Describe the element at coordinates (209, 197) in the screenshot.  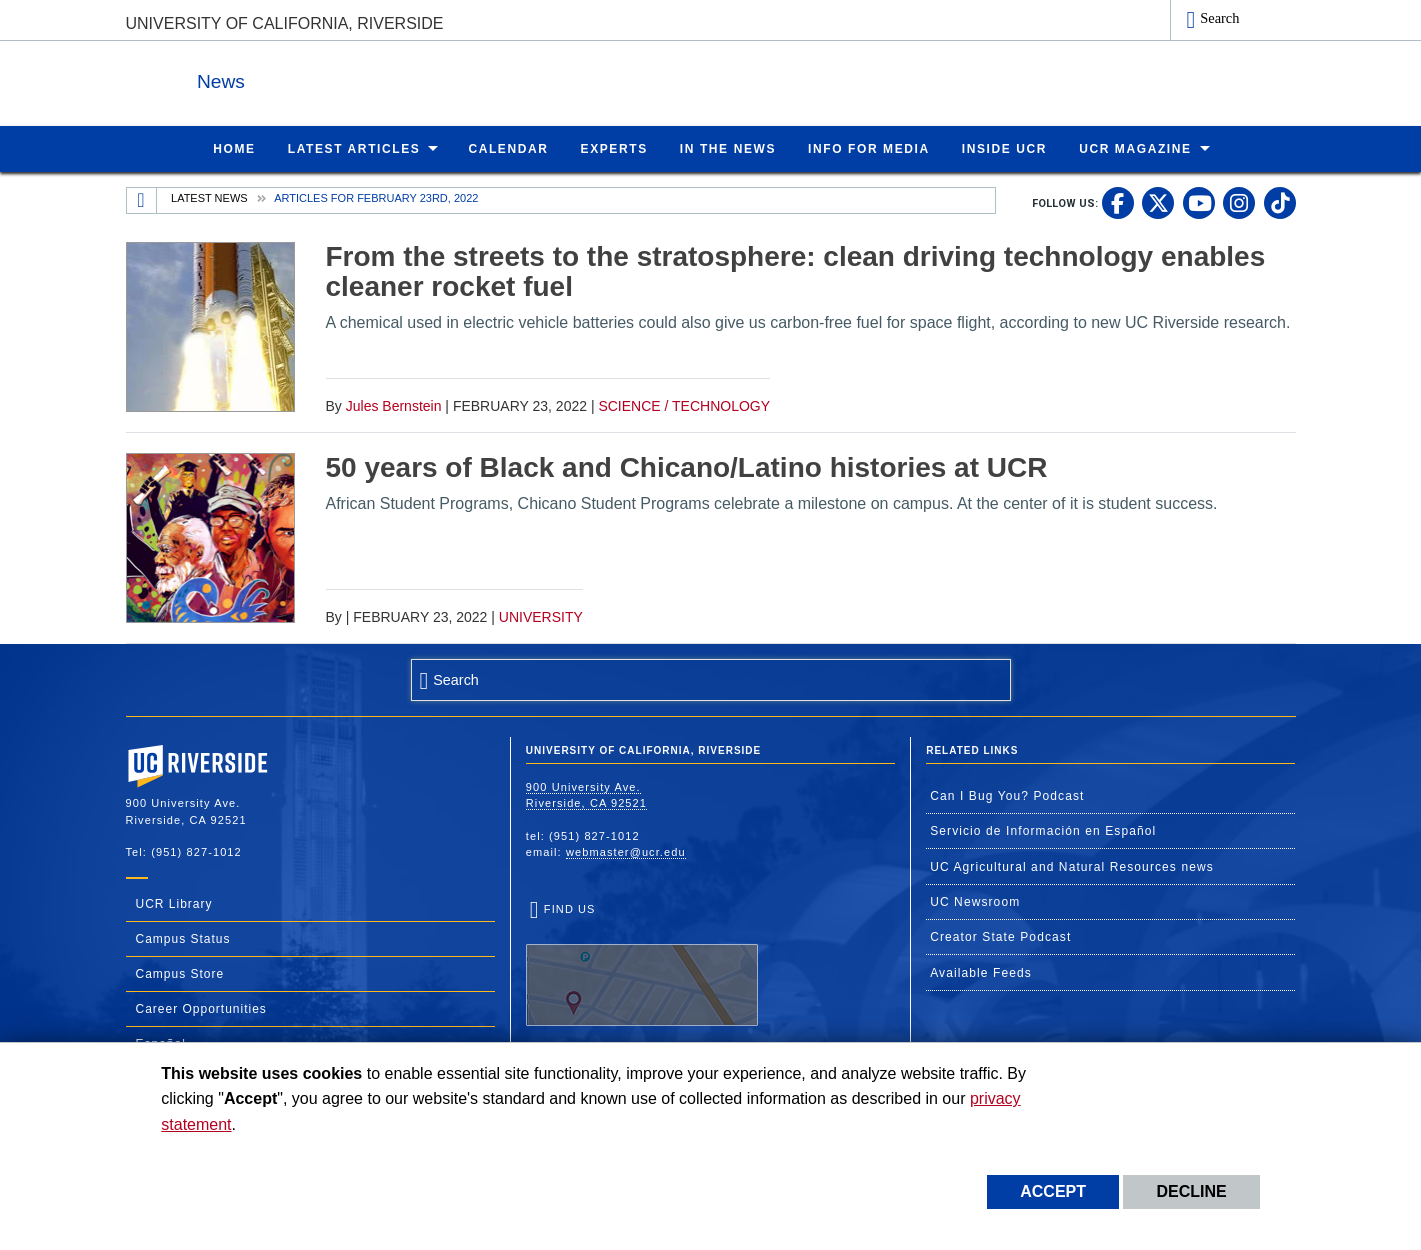
I see `Latest News` at that location.